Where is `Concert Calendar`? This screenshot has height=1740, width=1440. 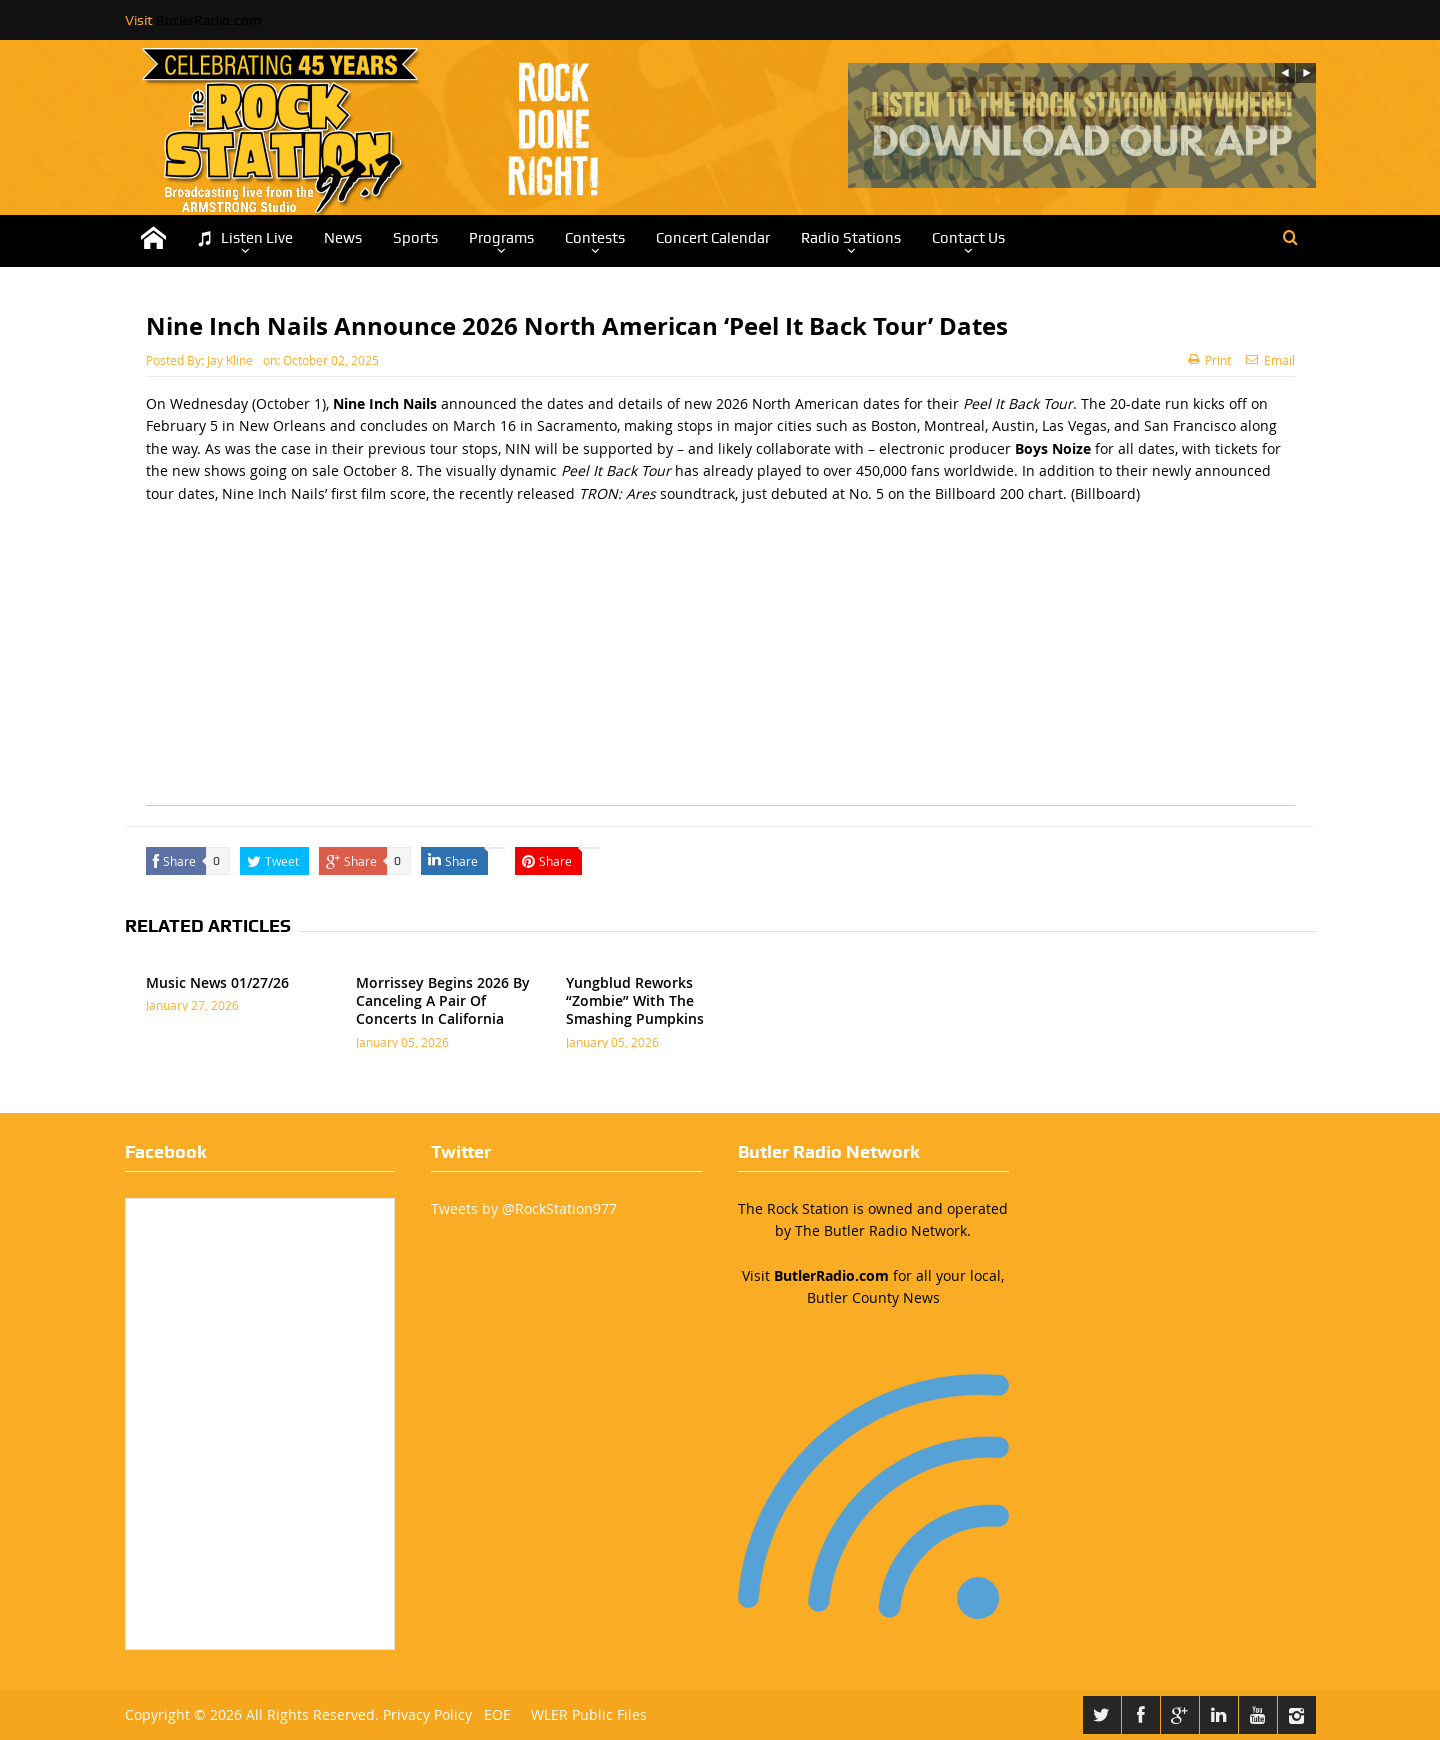 Concert Calendar is located at coordinates (713, 238).